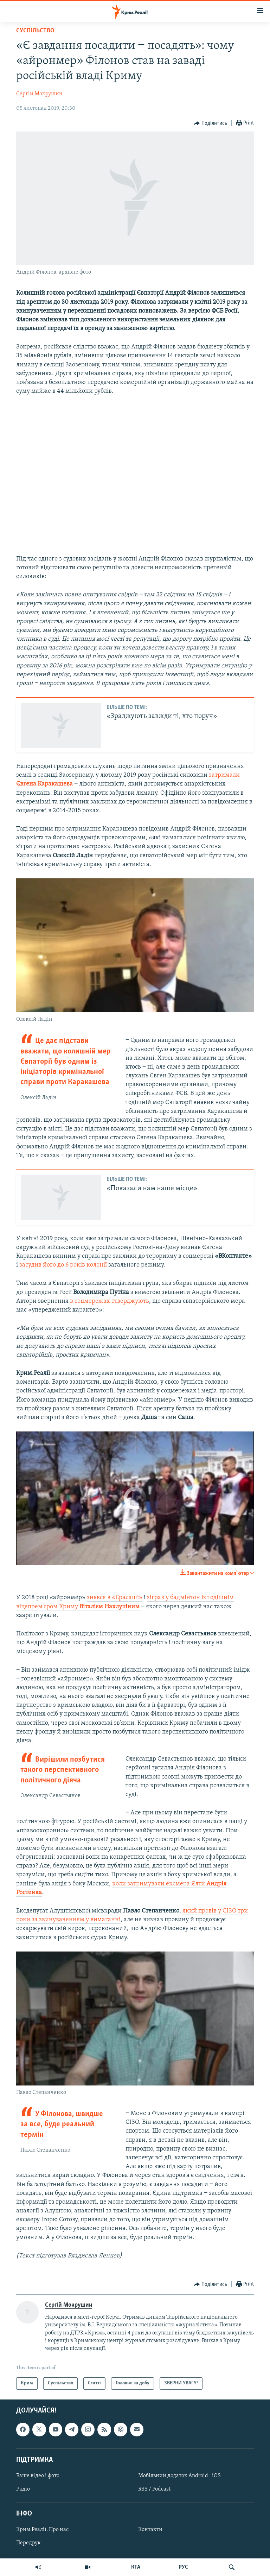  Describe the element at coordinates (109, 1301) in the screenshot. I see `в соцмережах стверджують` at that location.